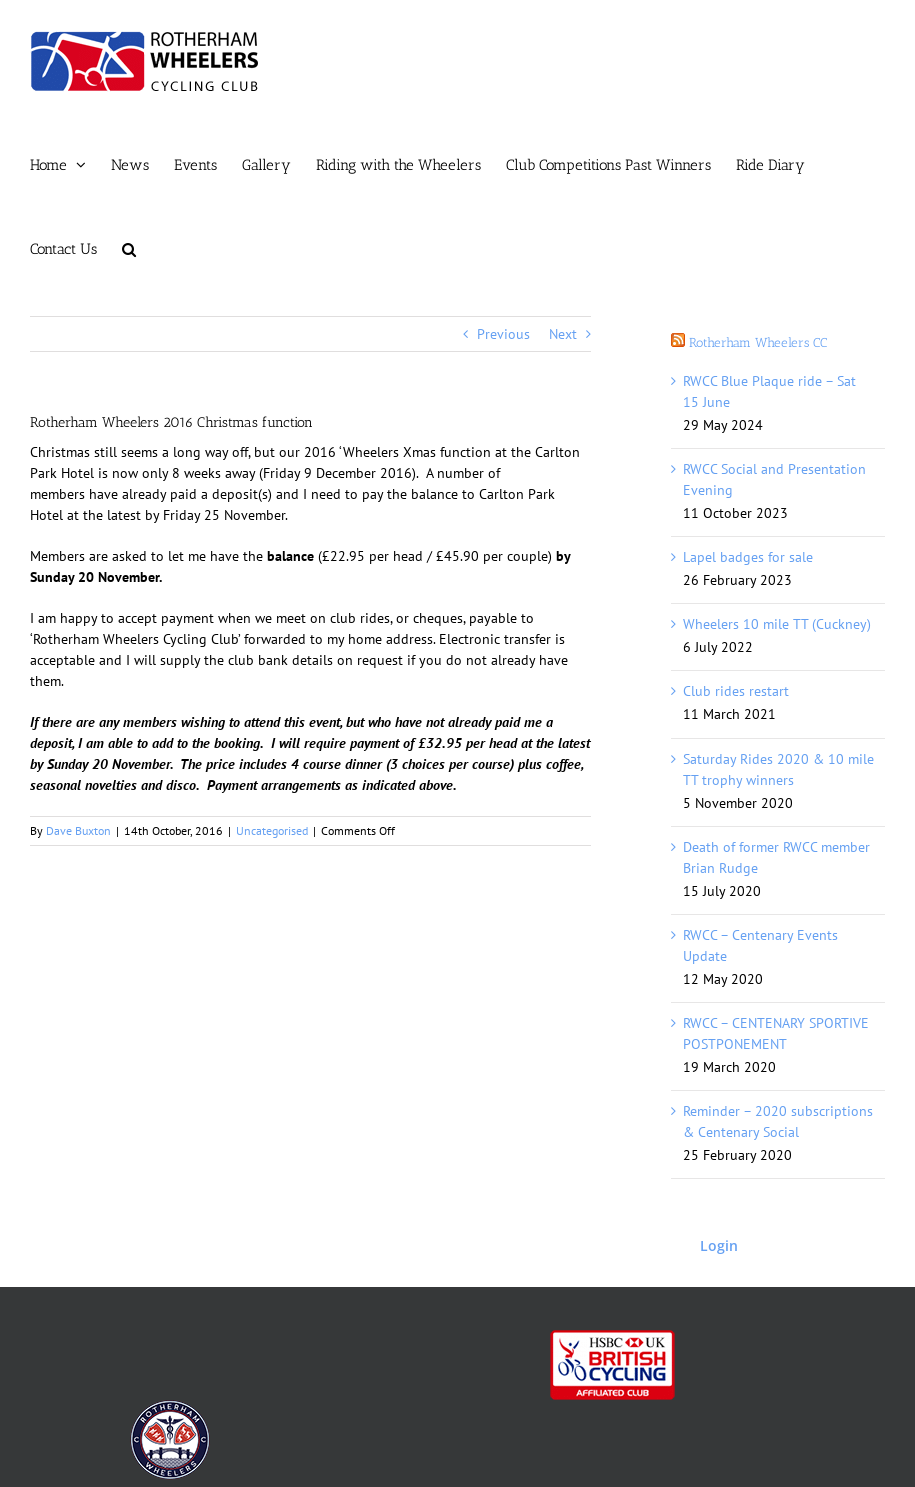  Describe the element at coordinates (272, 830) in the screenshot. I see `Uncategorised` at that location.